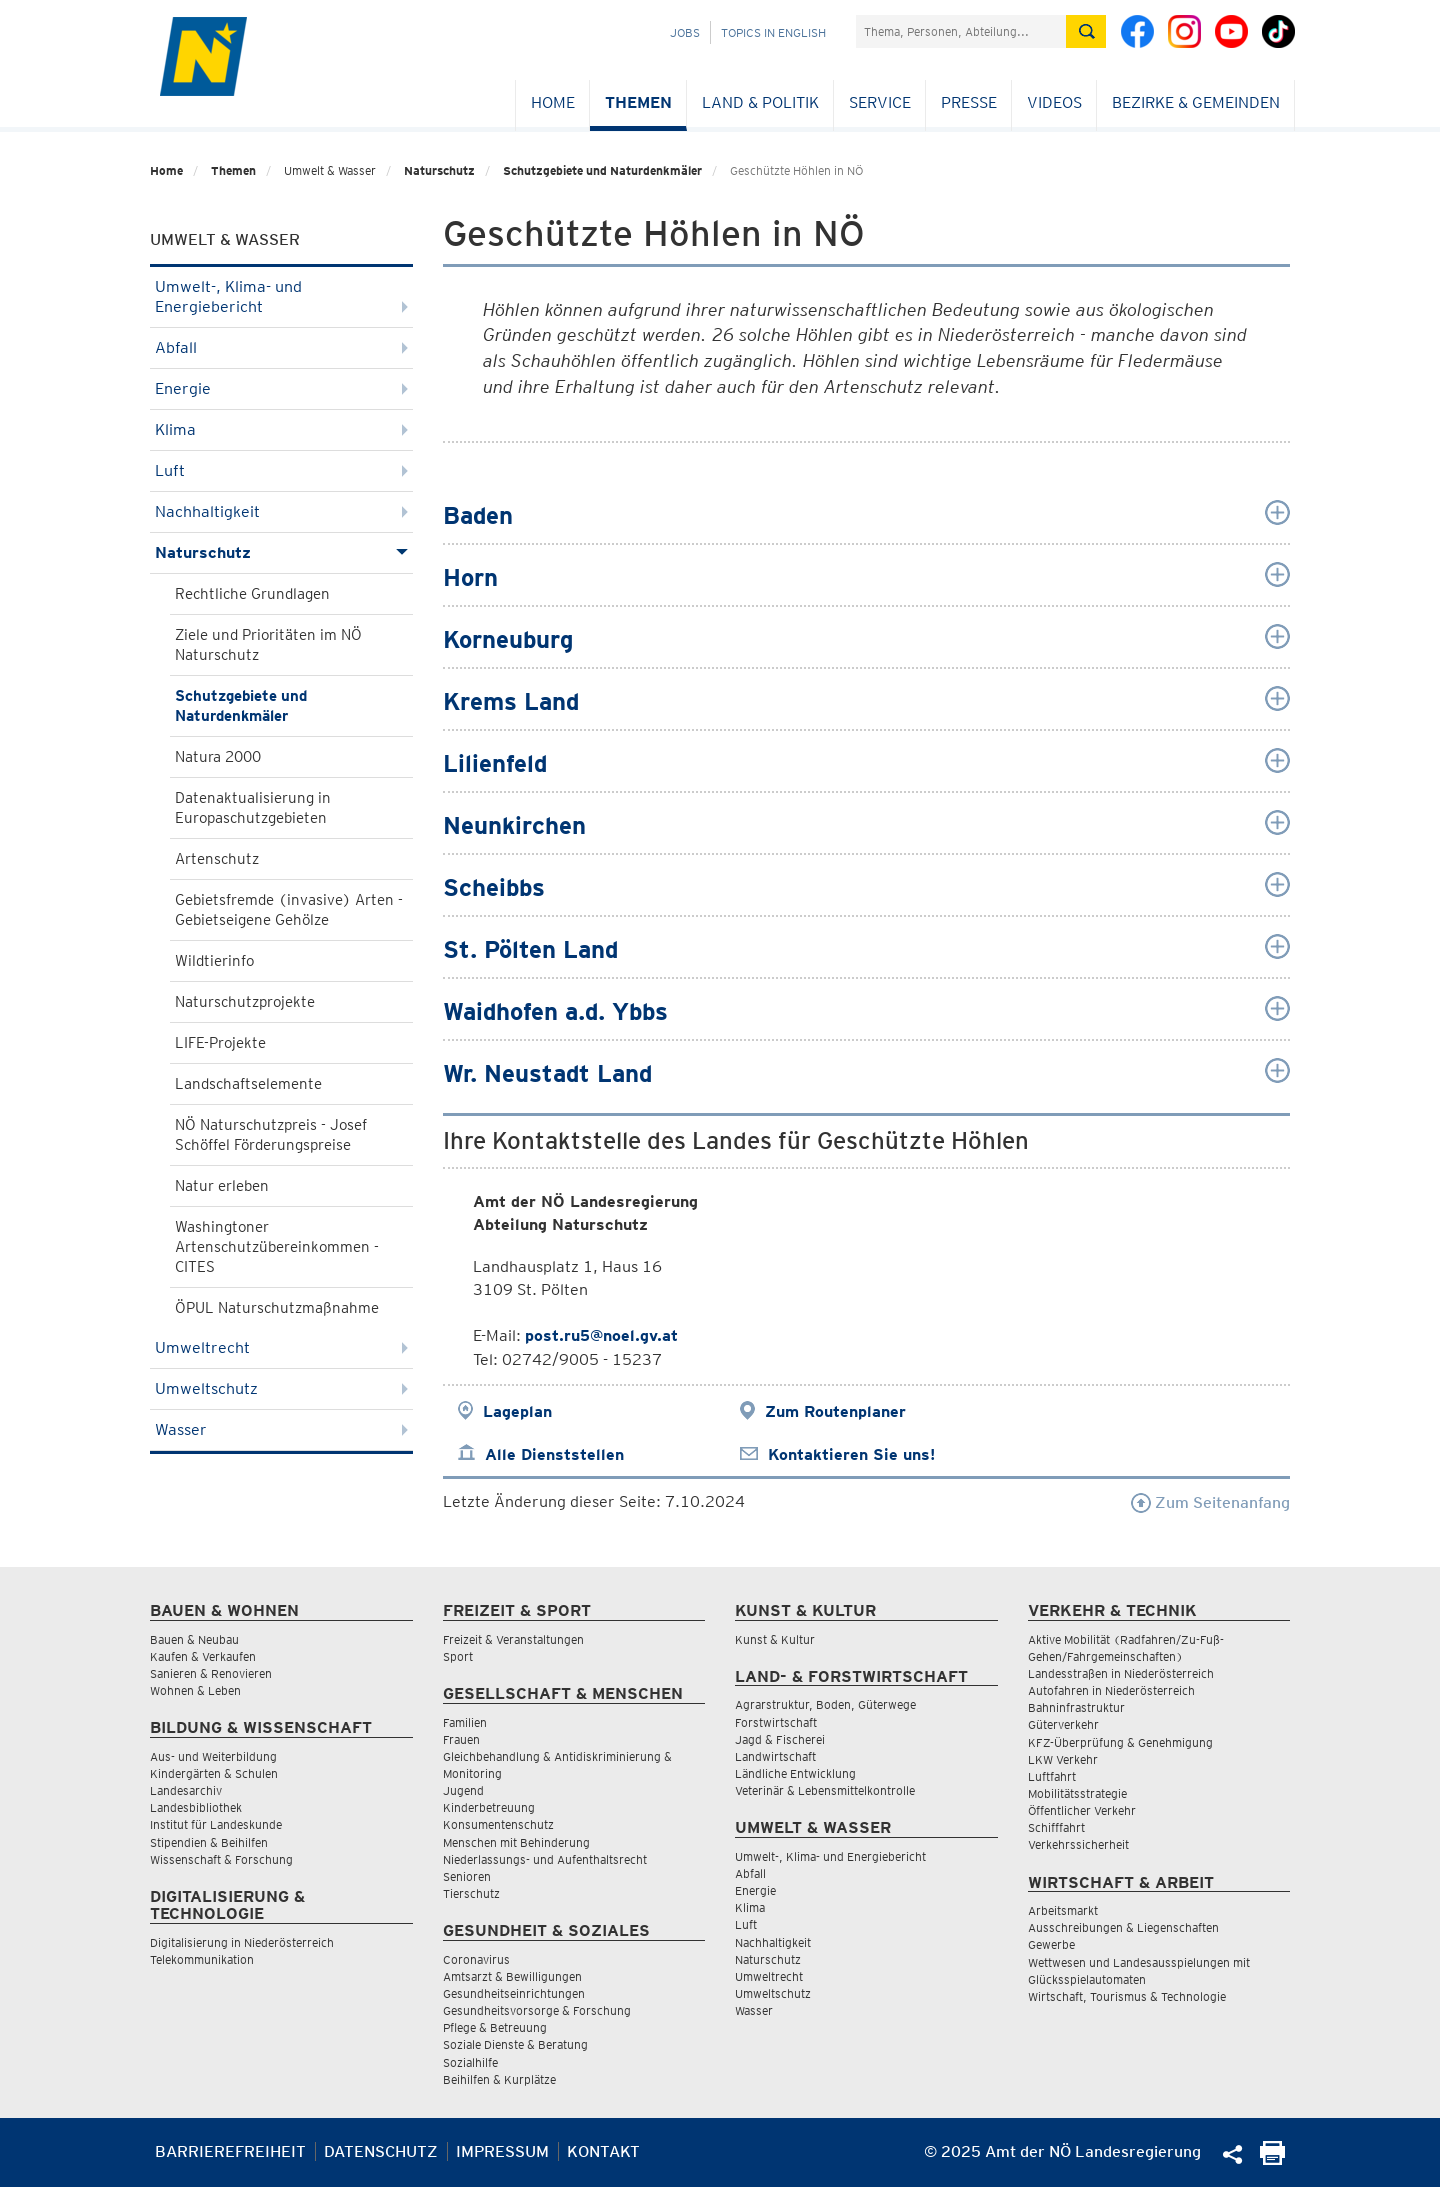  Describe the element at coordinates (880, 102) in the screenshot. I see `Service` at that location.